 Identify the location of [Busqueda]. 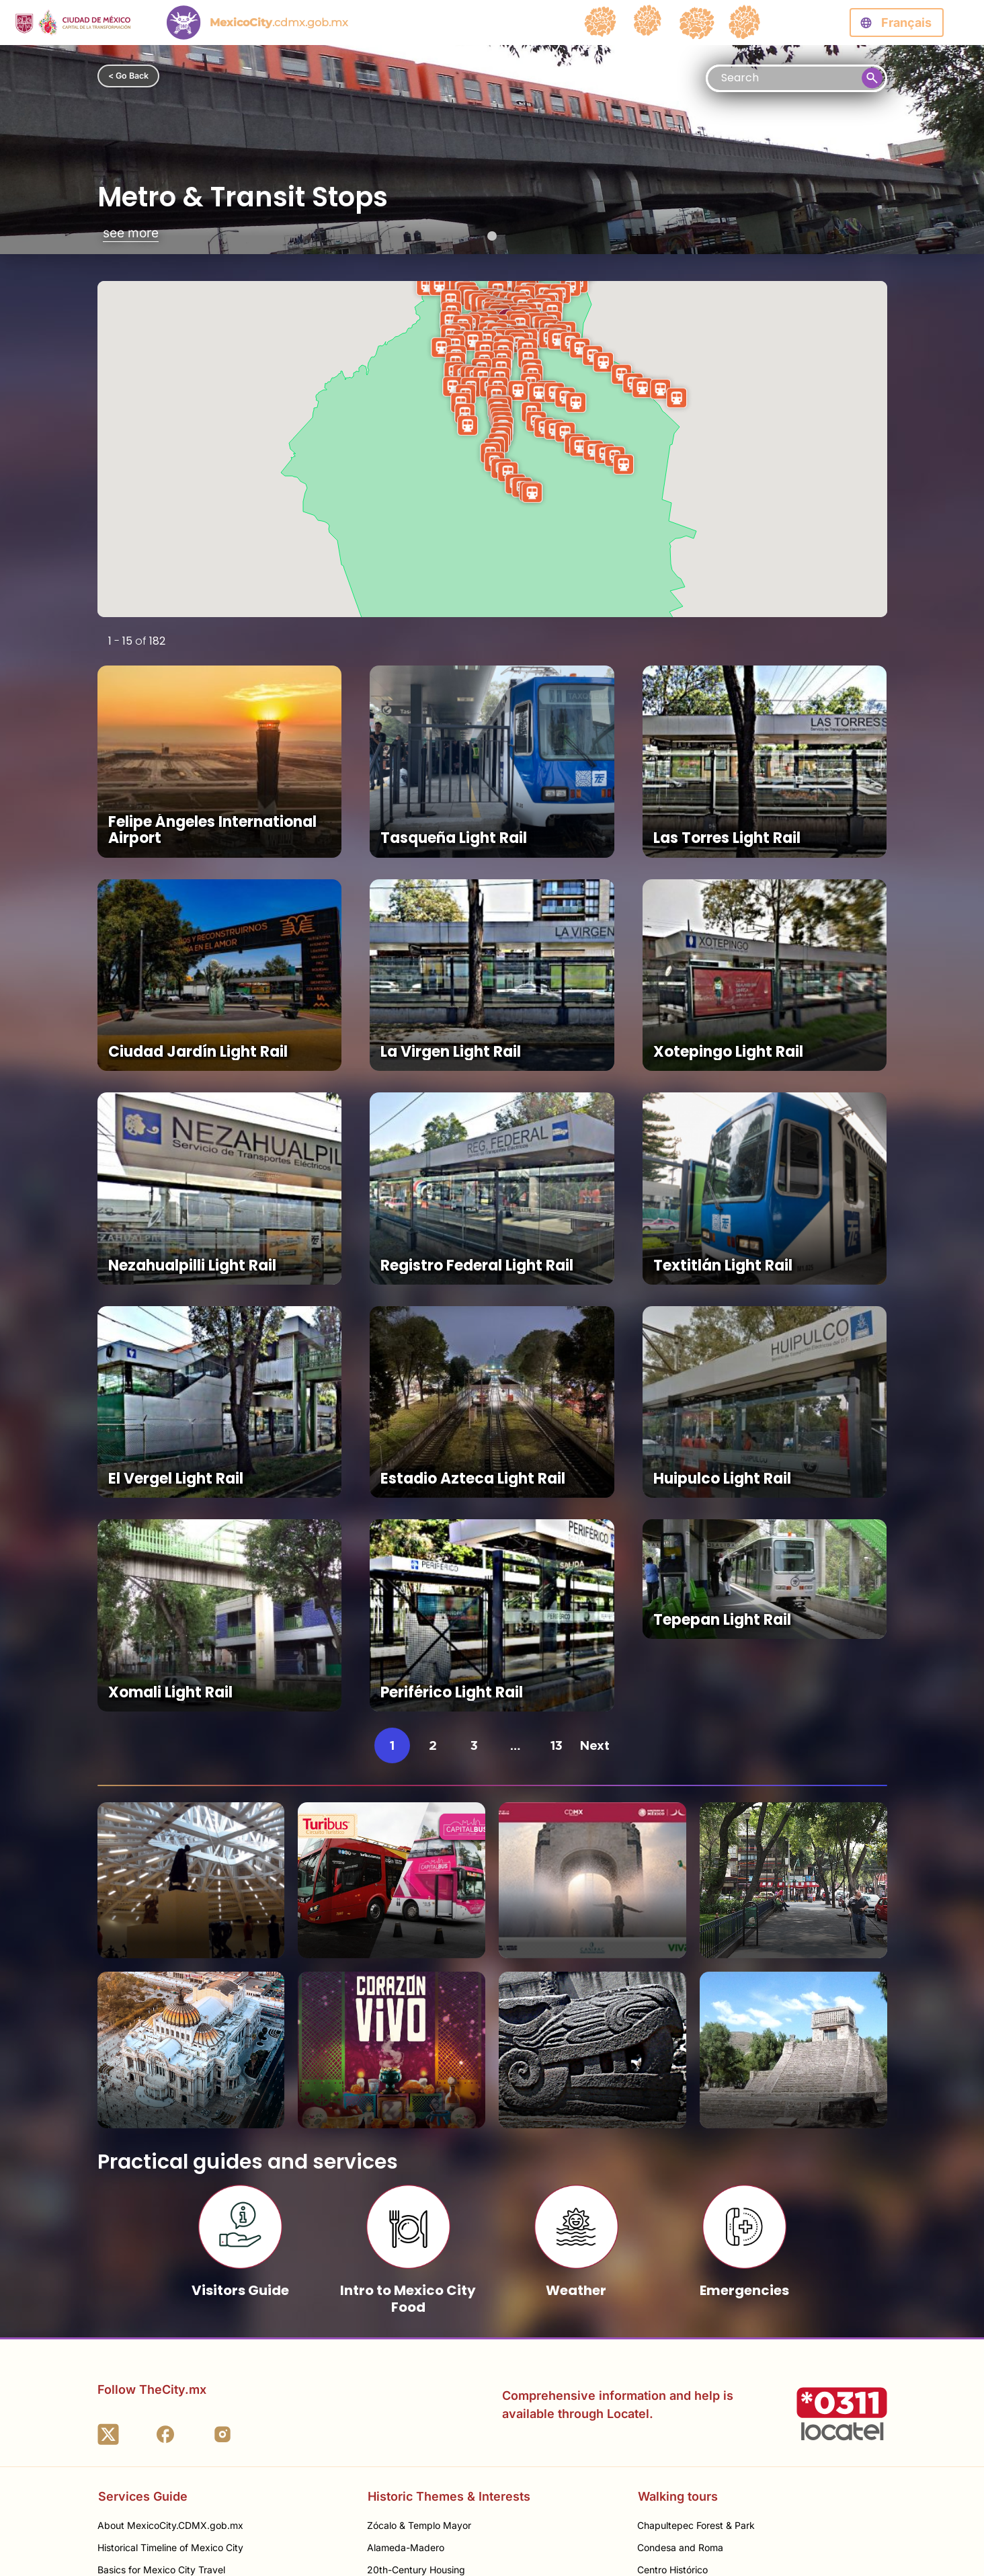
(796, 78).